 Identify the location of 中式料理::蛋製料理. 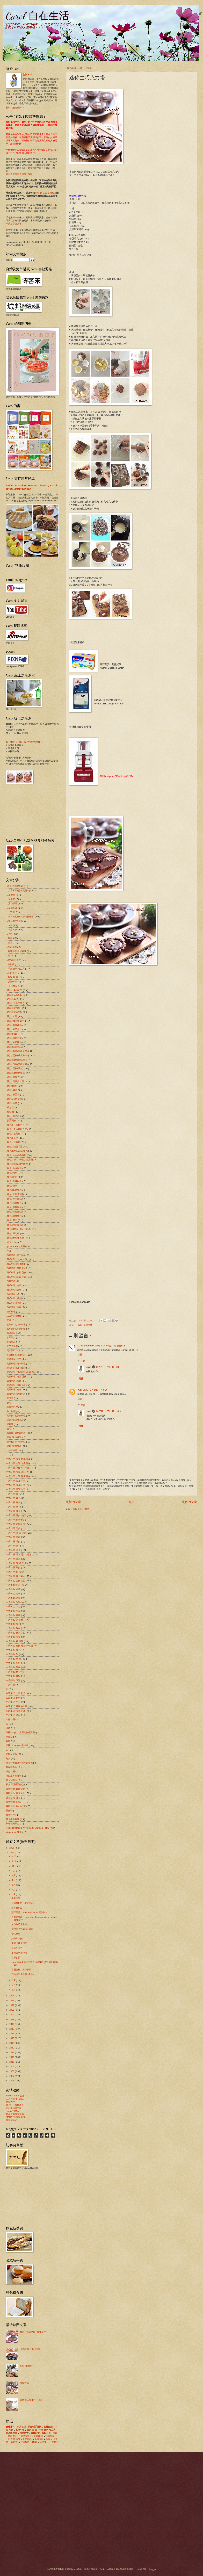
(16, 1524).